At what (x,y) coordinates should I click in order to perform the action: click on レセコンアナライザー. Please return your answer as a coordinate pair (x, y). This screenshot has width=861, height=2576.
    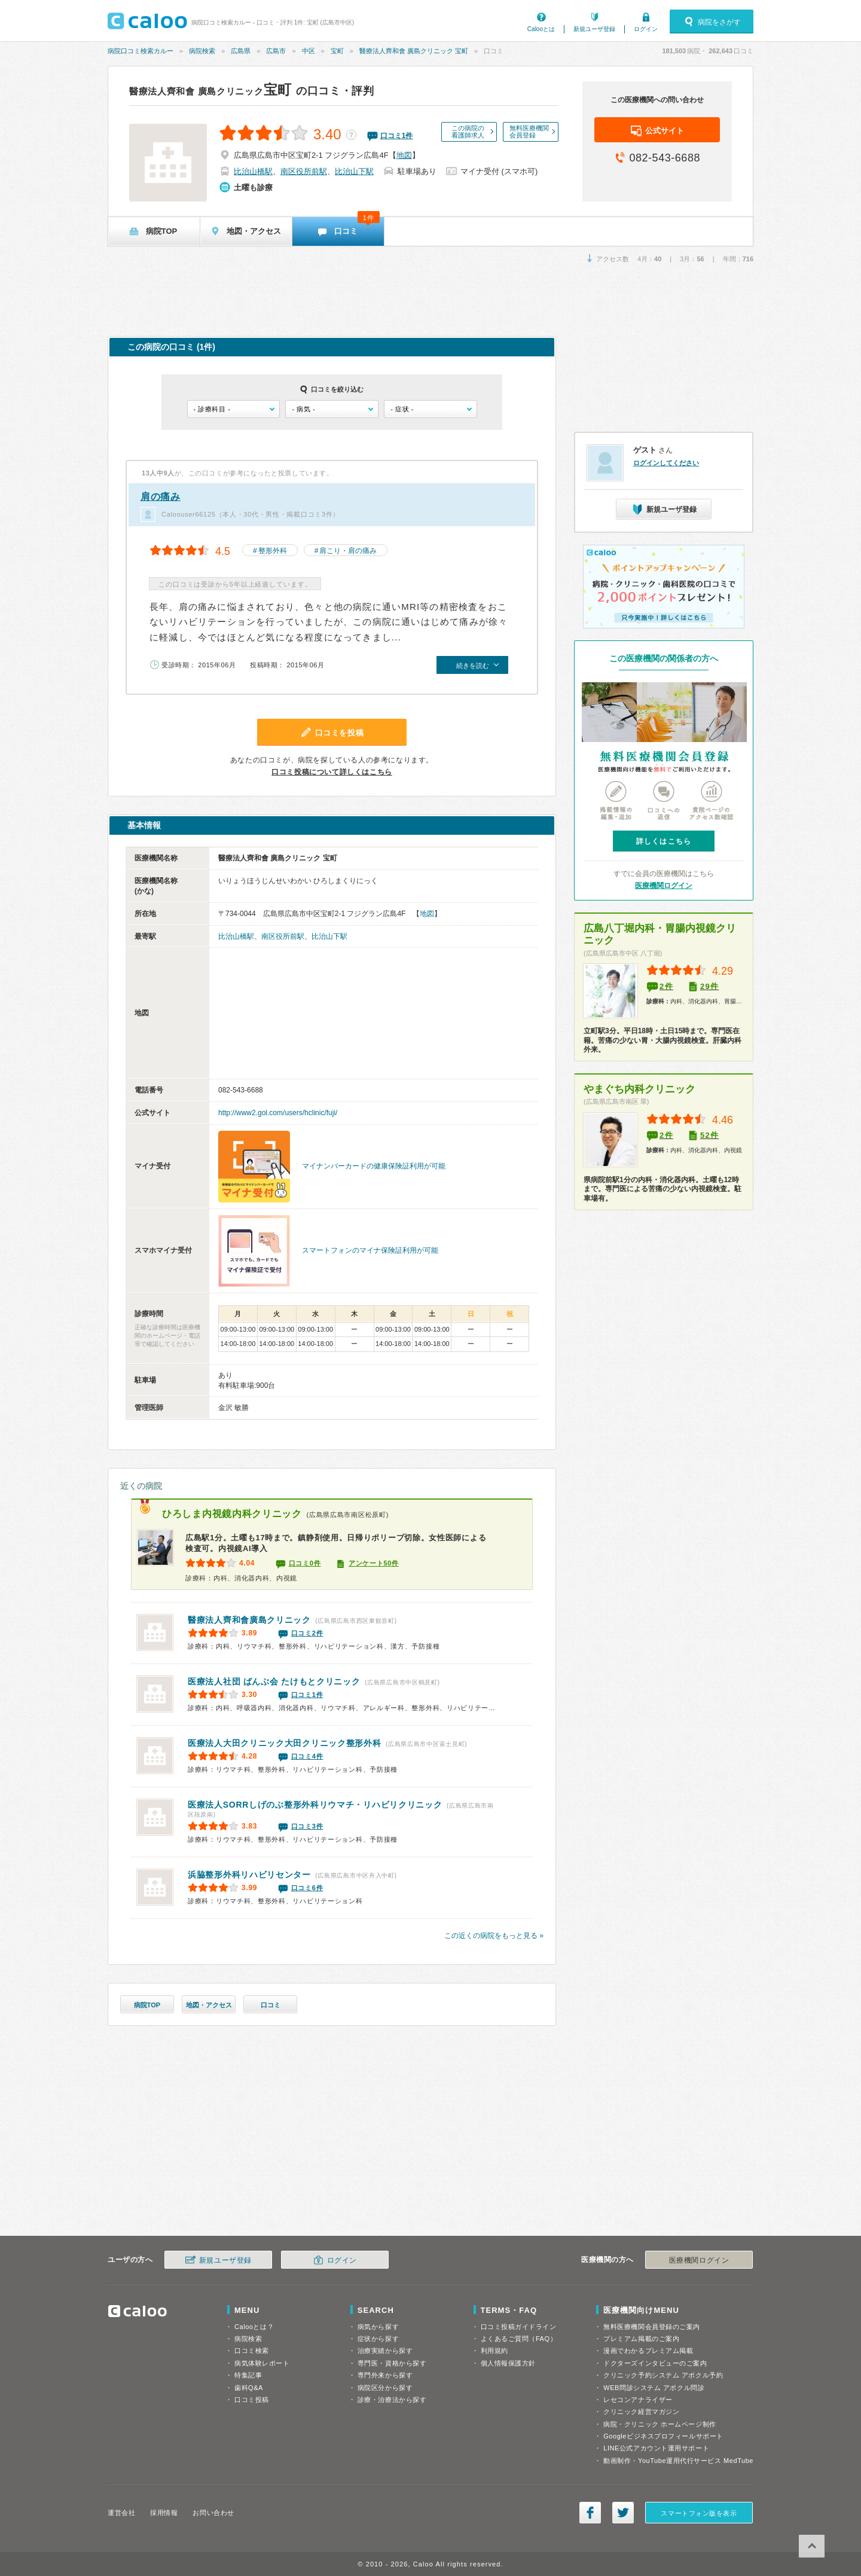
    Looking at the image, I should click on (638, 2399).